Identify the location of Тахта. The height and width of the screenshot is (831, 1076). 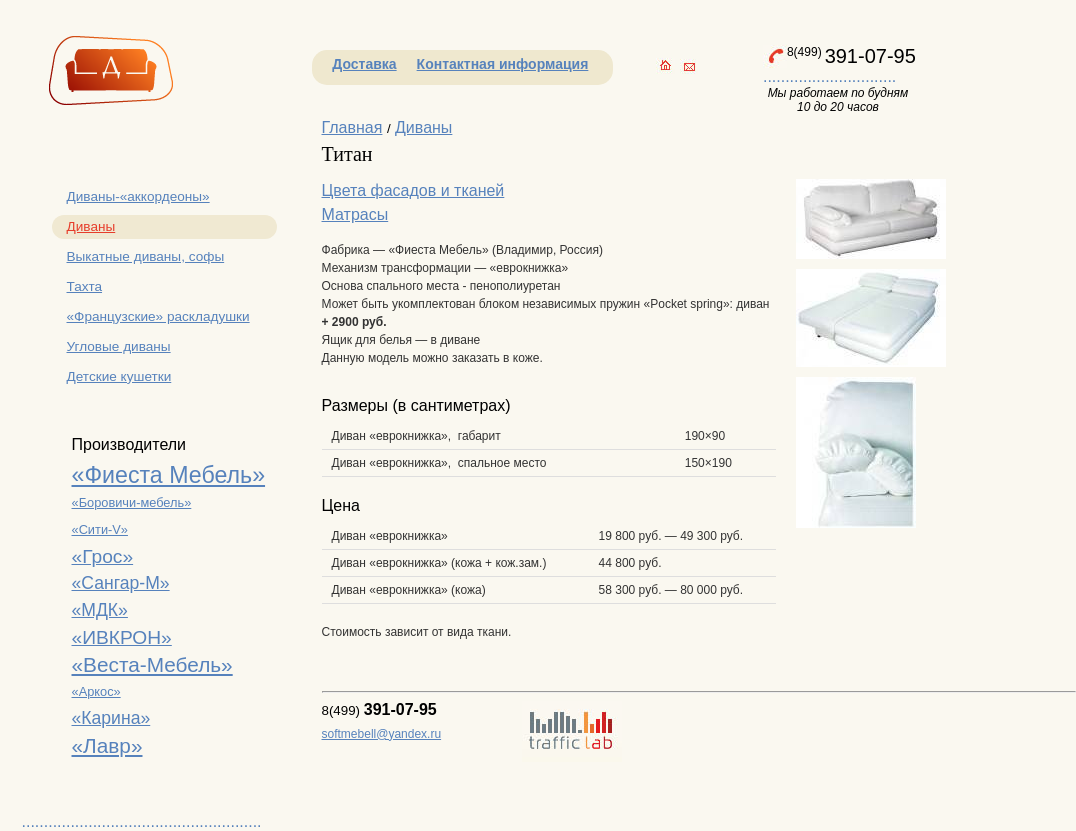
(85, 286).